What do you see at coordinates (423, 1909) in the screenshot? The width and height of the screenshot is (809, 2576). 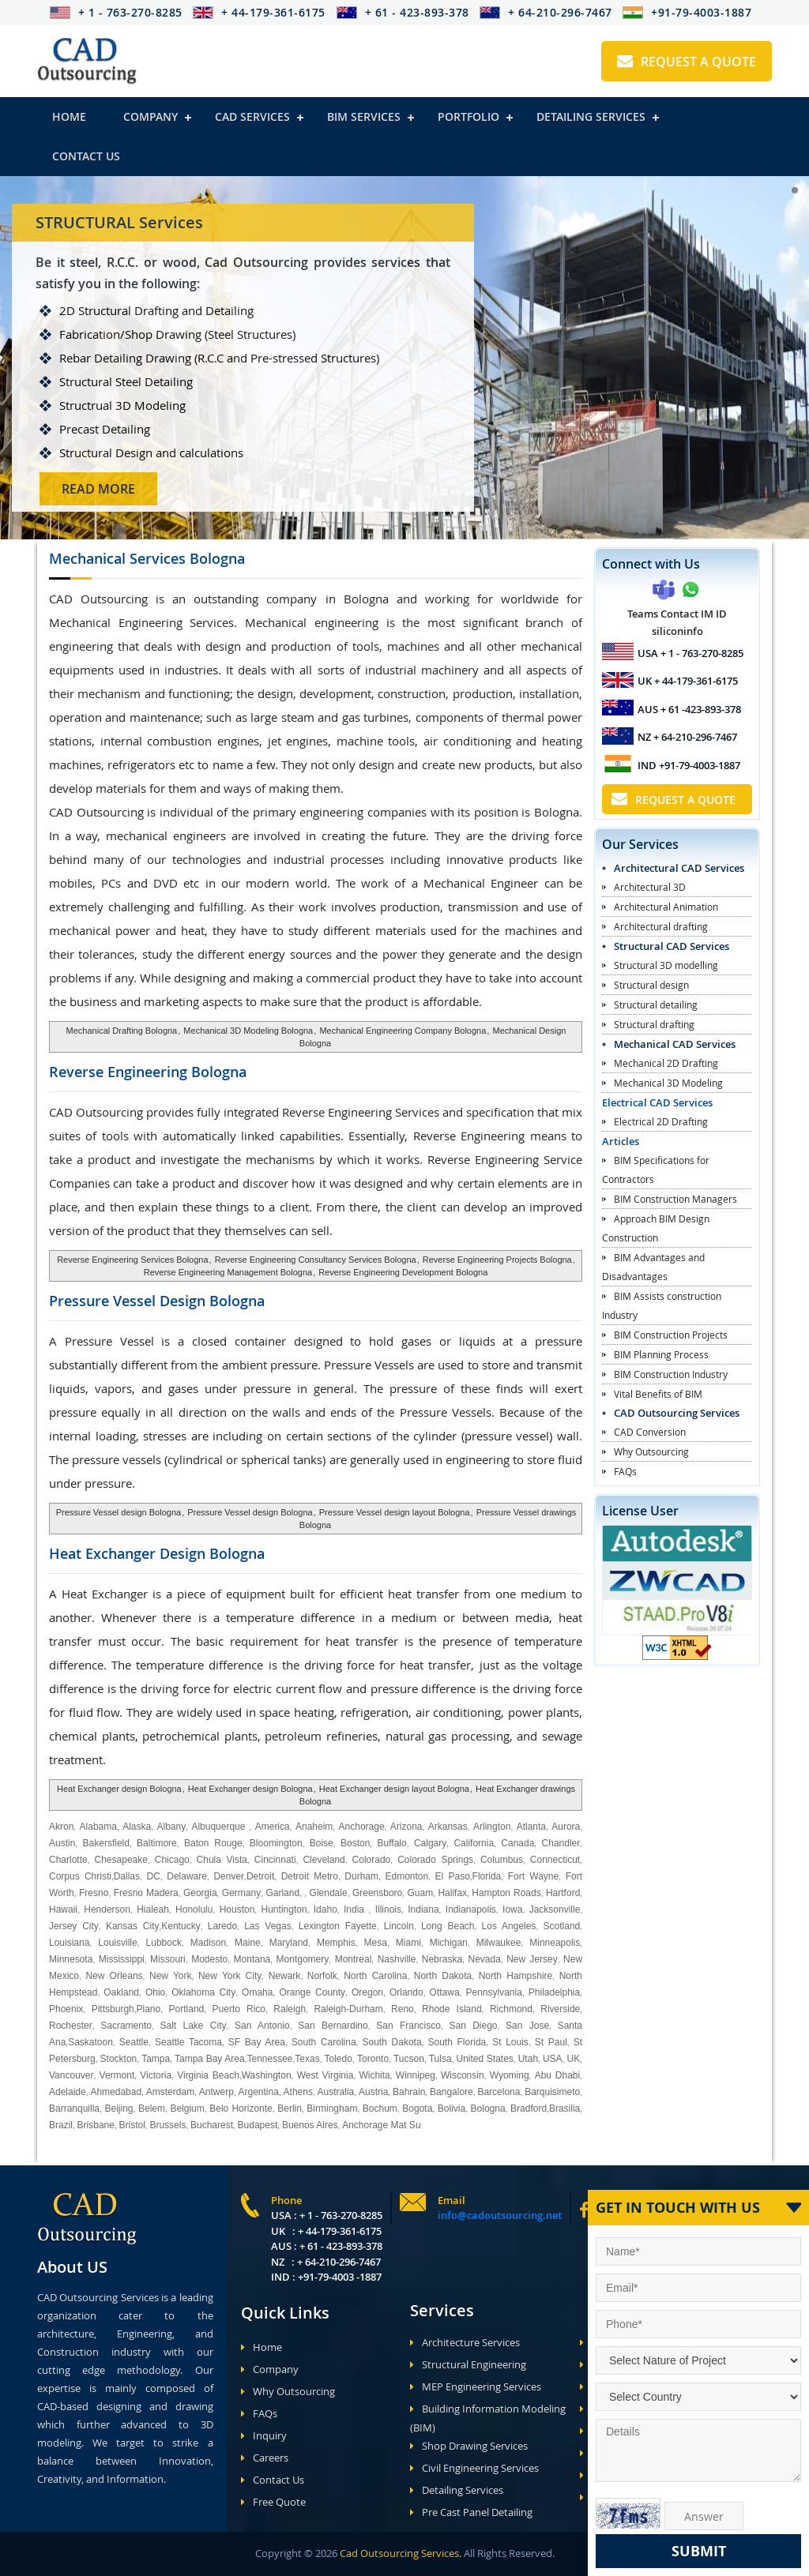 I see `Indiana` at bounding box center [423, 1909].